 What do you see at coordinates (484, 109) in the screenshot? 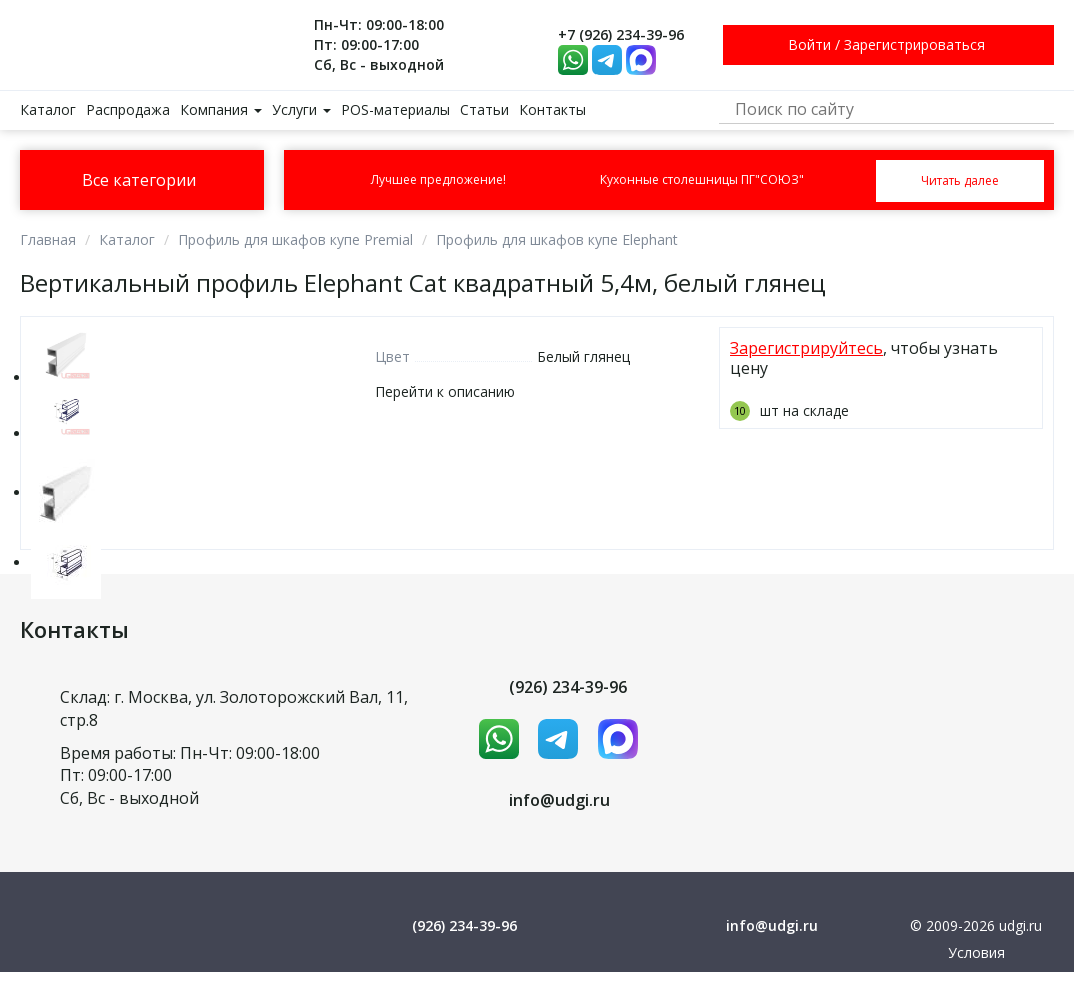
I see `Статьи` at bounding box center [484, 109].